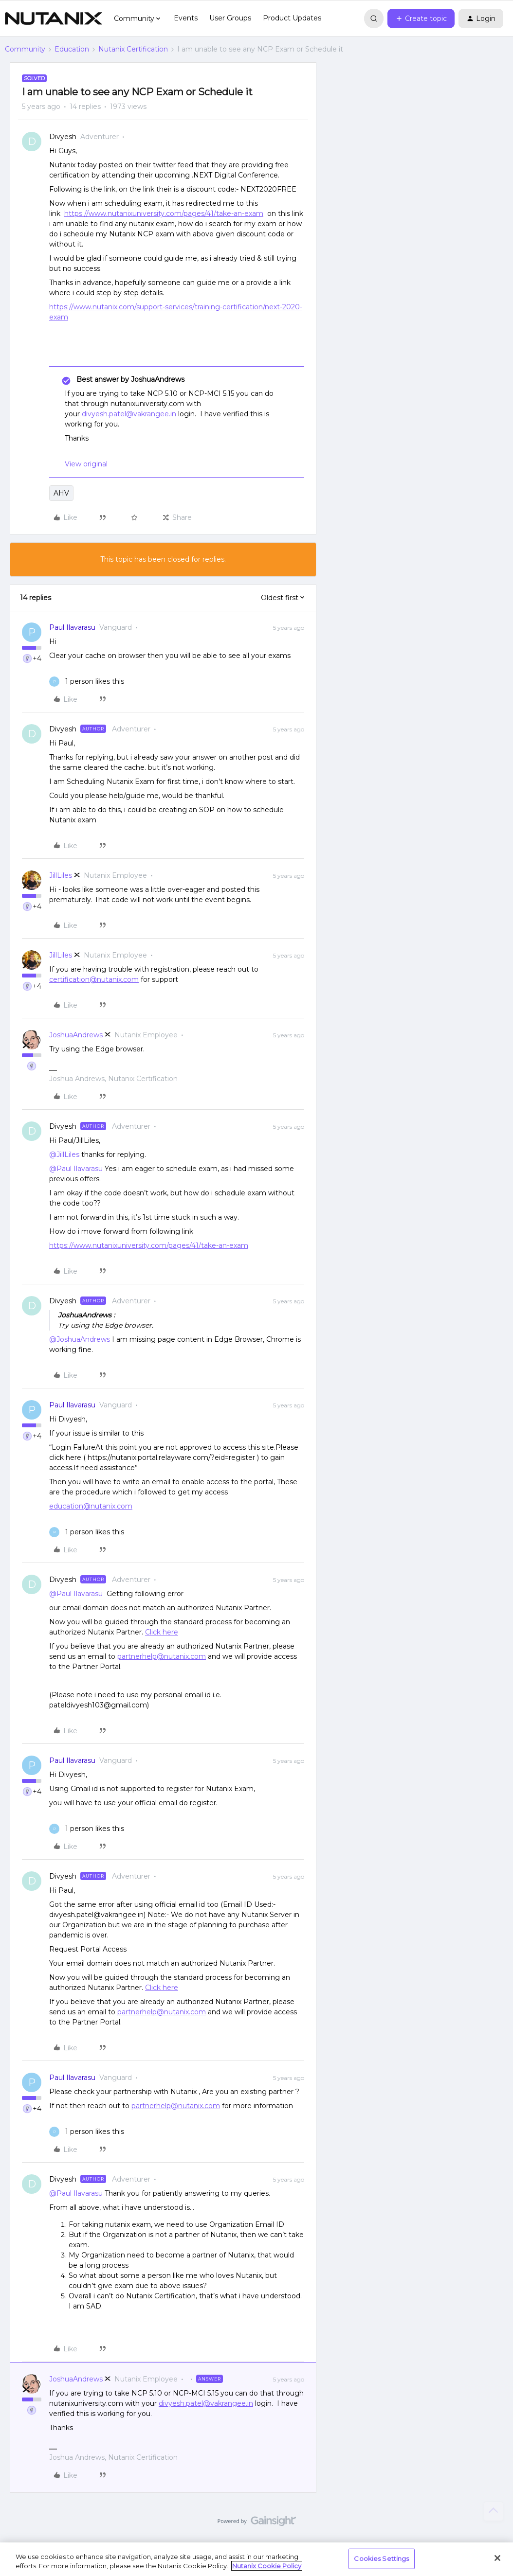  I want to click on Nutanix Certification, so click(133, 49).